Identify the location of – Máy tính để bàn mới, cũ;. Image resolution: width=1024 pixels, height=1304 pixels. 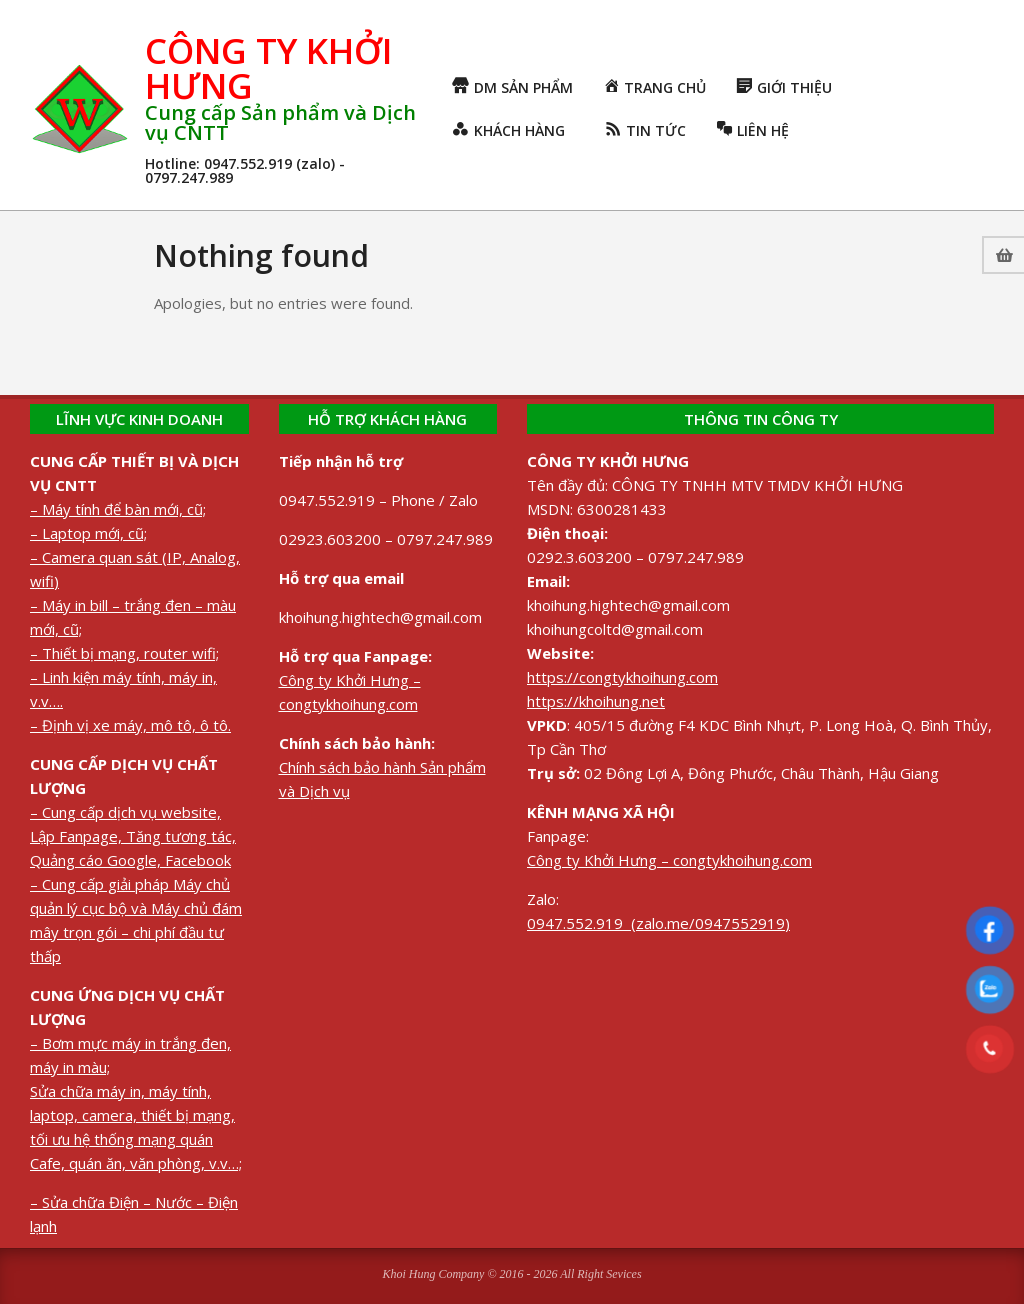
(118, 509).